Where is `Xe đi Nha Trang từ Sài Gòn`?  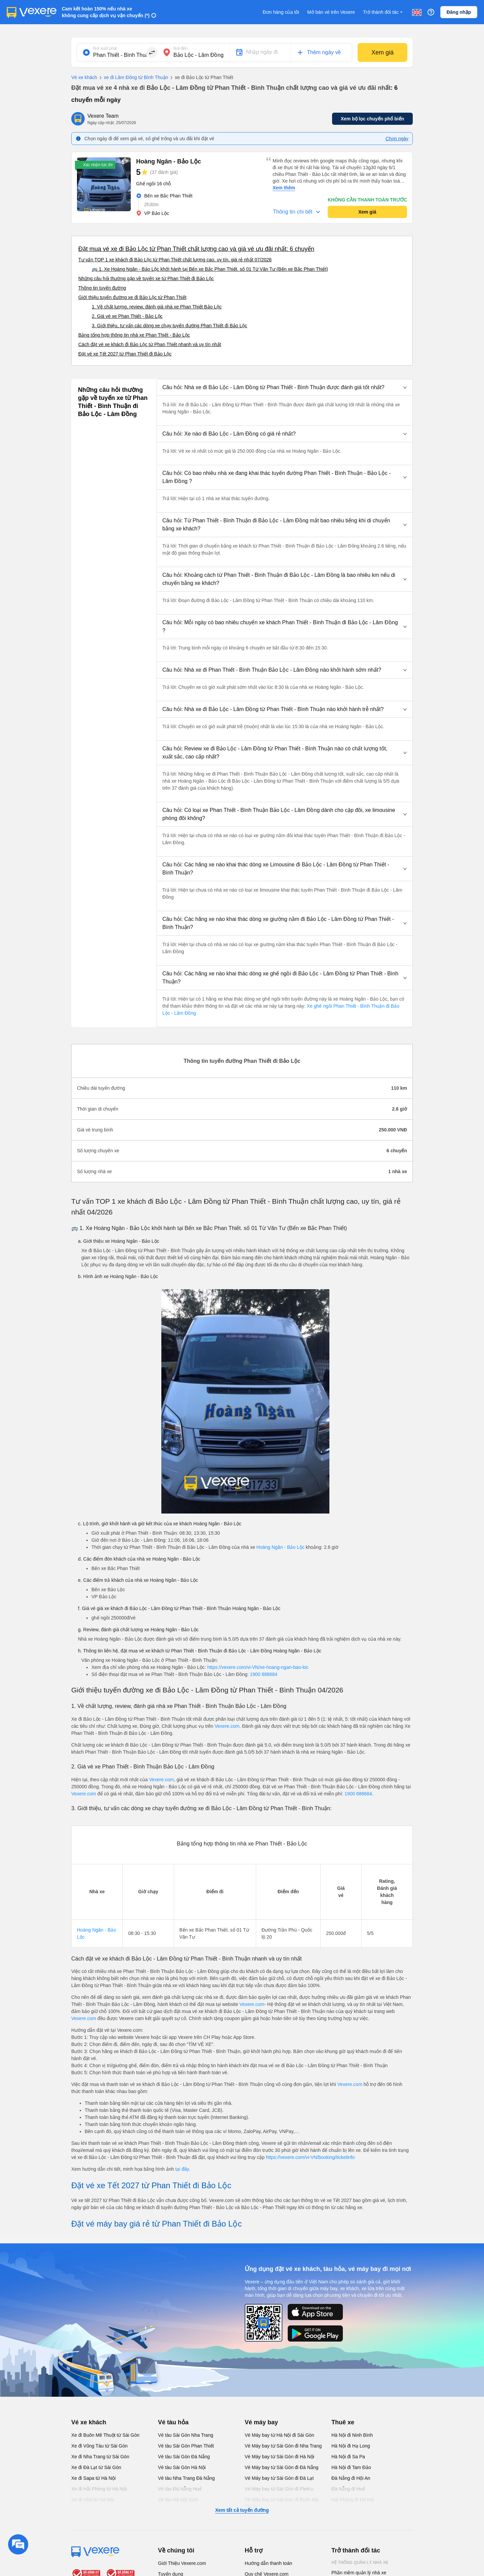 Xe đi Nha Trang từ Sài Gòn is located at coordinates (100, 2456).